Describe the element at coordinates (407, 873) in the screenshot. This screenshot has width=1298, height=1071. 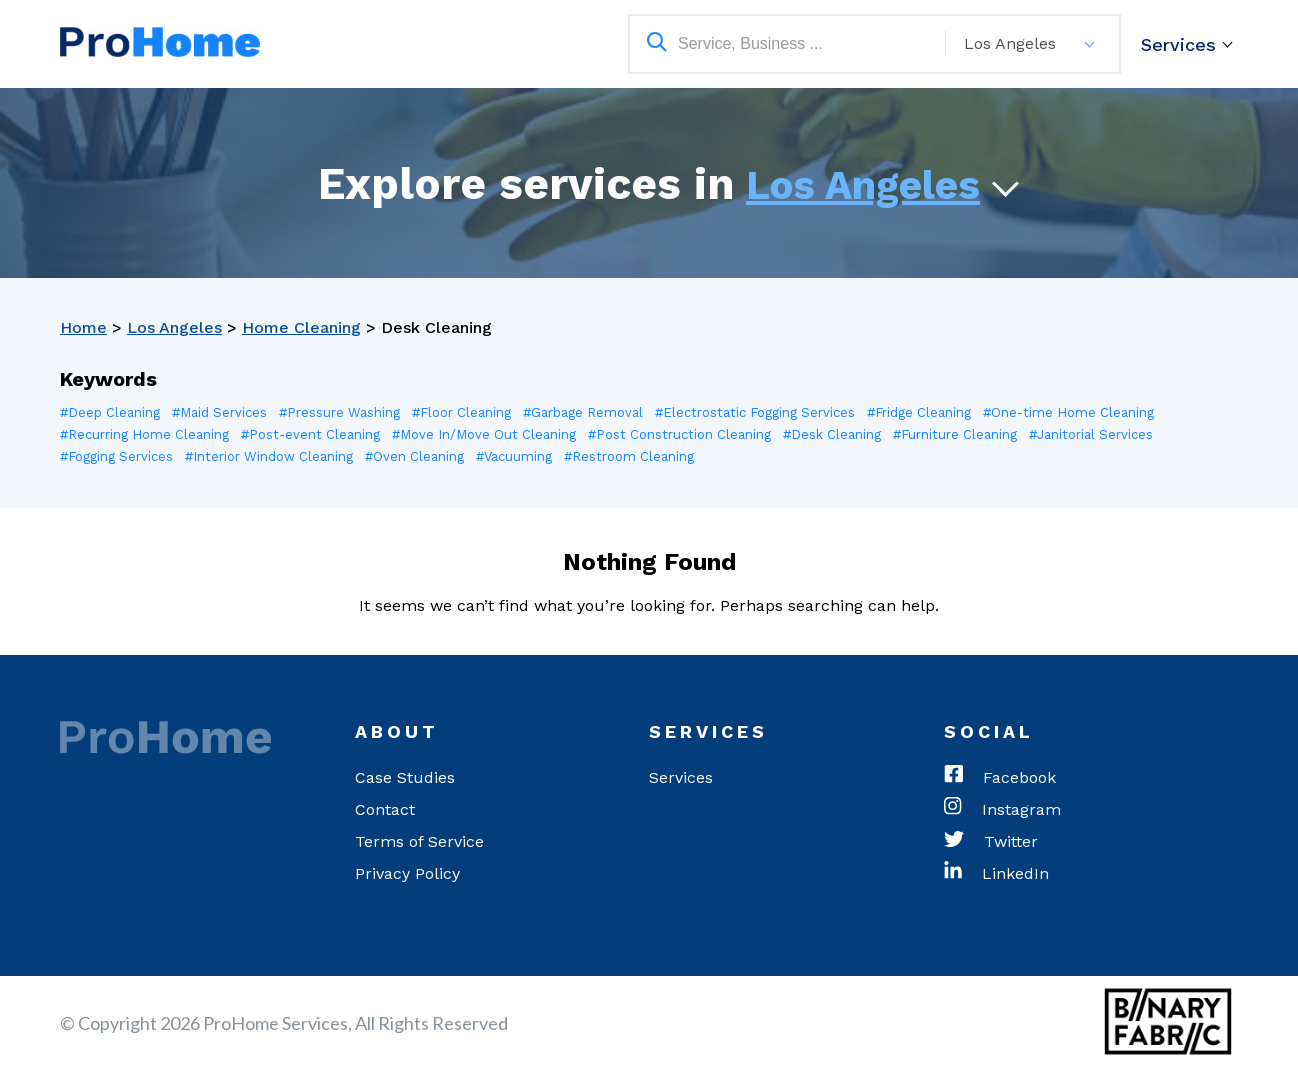
I see `Privacy Policy` at that location.